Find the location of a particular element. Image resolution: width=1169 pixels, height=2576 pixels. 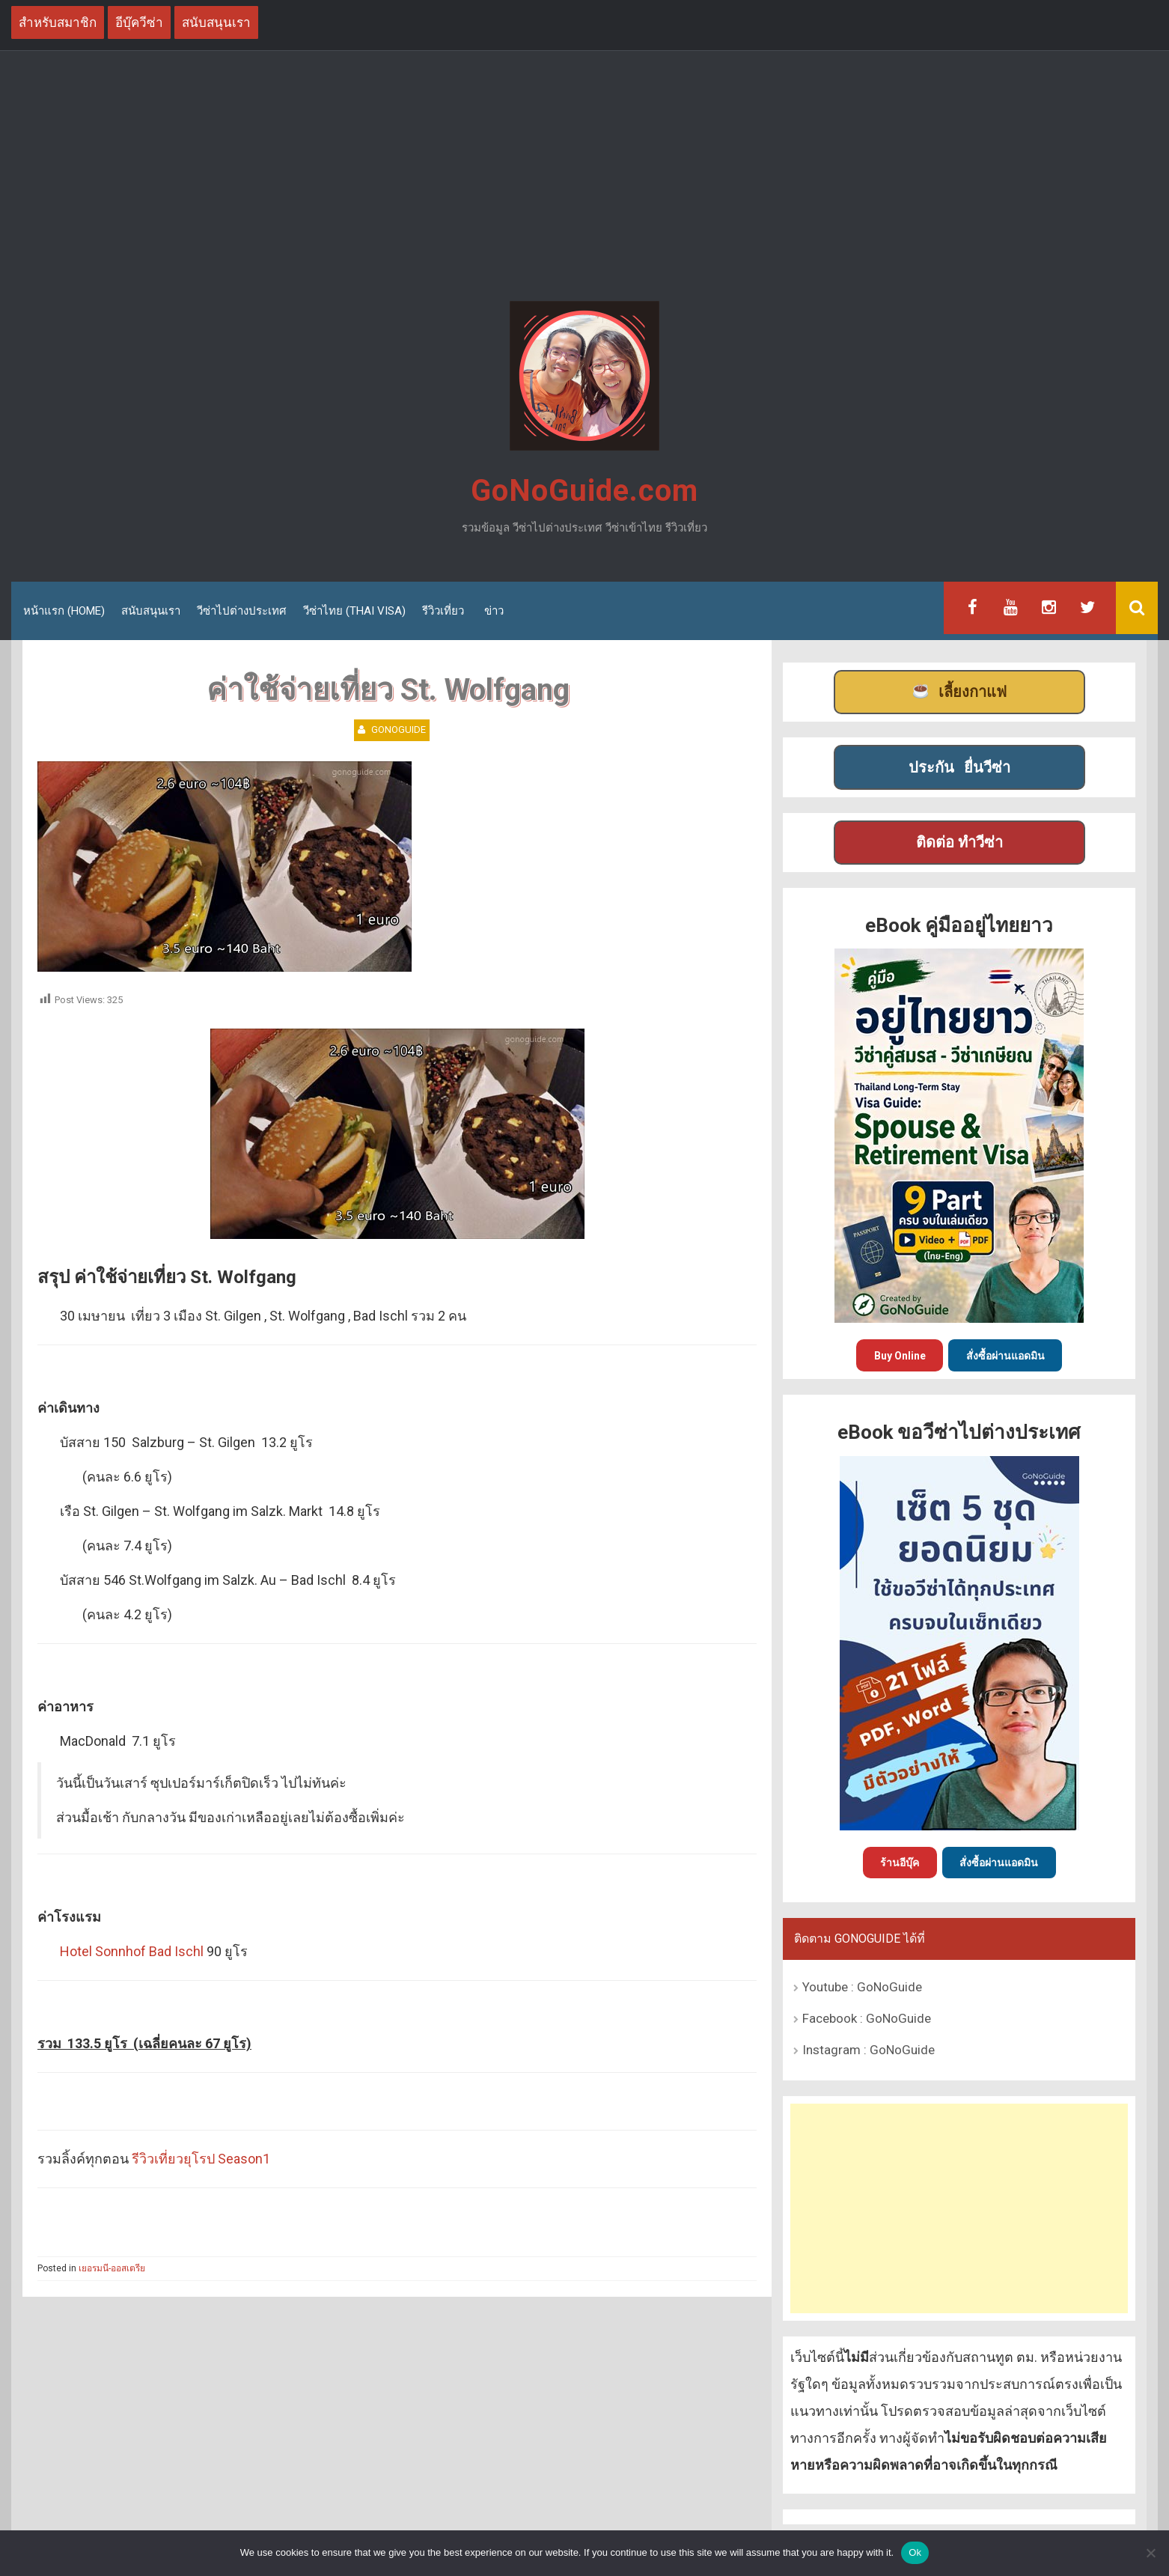

Hotel Sonnhof Bad Ischl is located at coordinates (132, 1951).